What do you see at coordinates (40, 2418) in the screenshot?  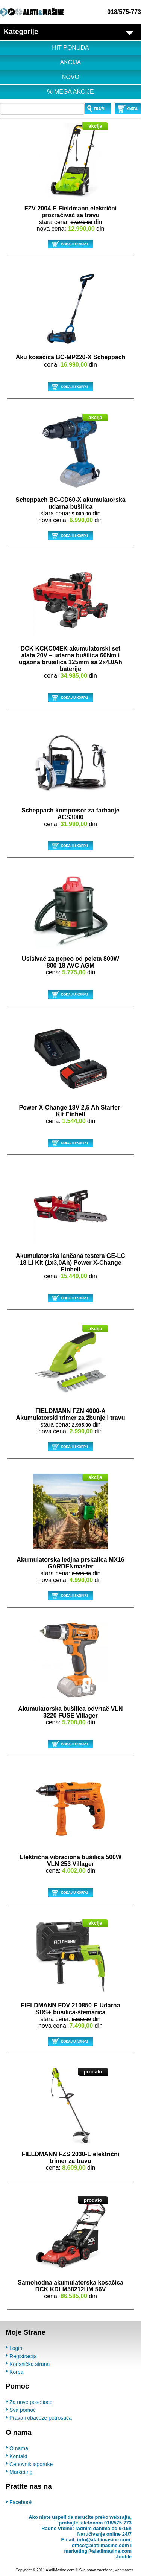 I see `Prava i obaveze potrošača` at bounding box center [40, 2418].